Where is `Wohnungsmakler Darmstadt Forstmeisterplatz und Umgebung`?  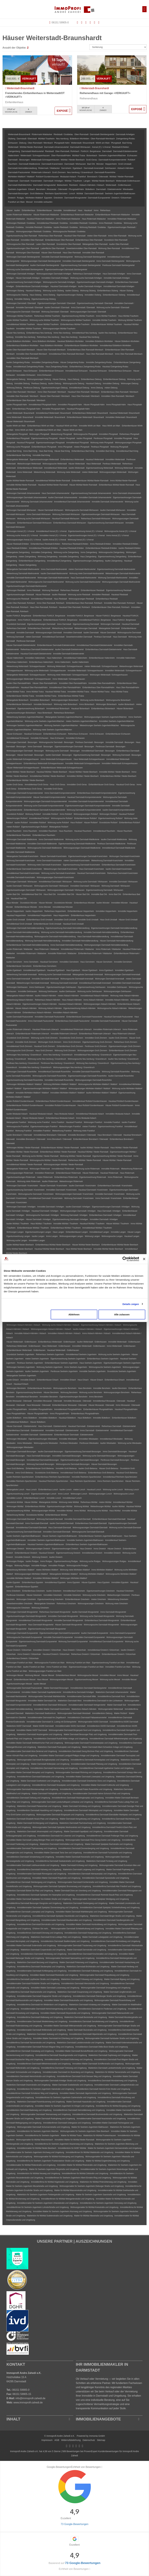 Wohnungsmakler Darmstadt Forstmeisterplatz und Umgebung is located at coordinates (91, 1743).